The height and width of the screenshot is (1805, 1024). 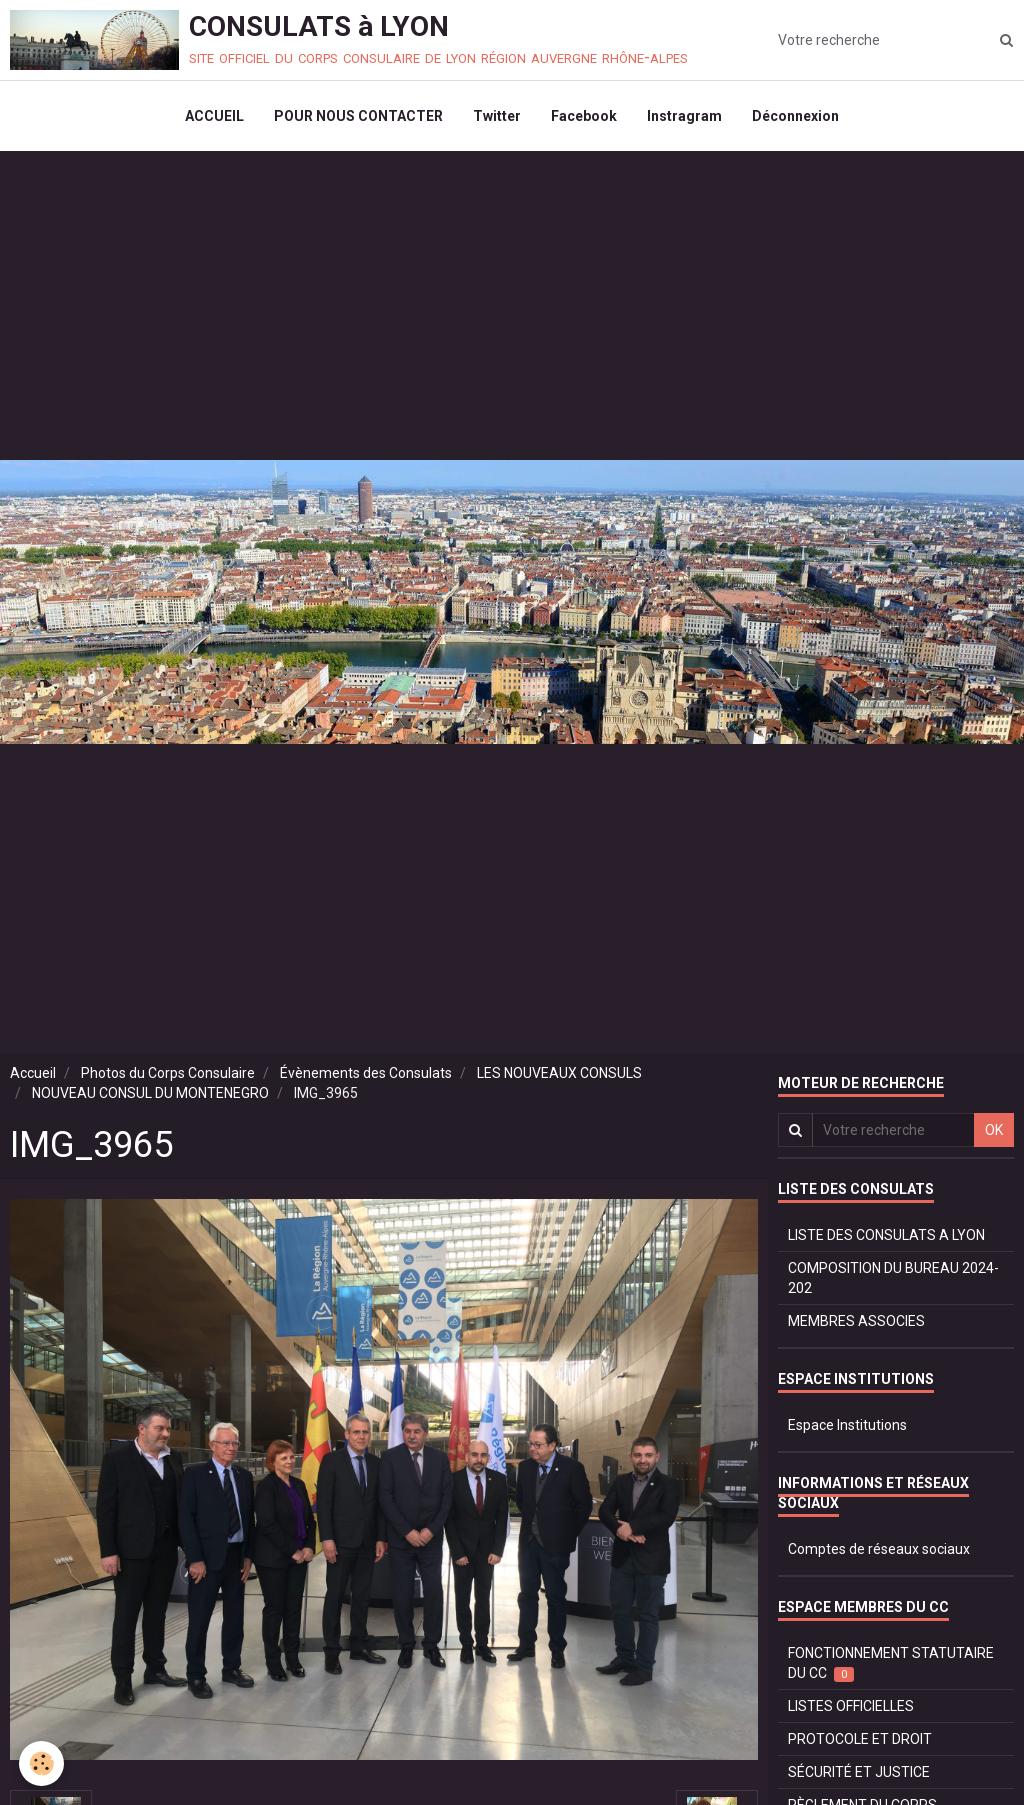 What do you see at coordinates (214, 116) in the screenshot?
I see `ACCUEIL` at bounding box center [214, 116].